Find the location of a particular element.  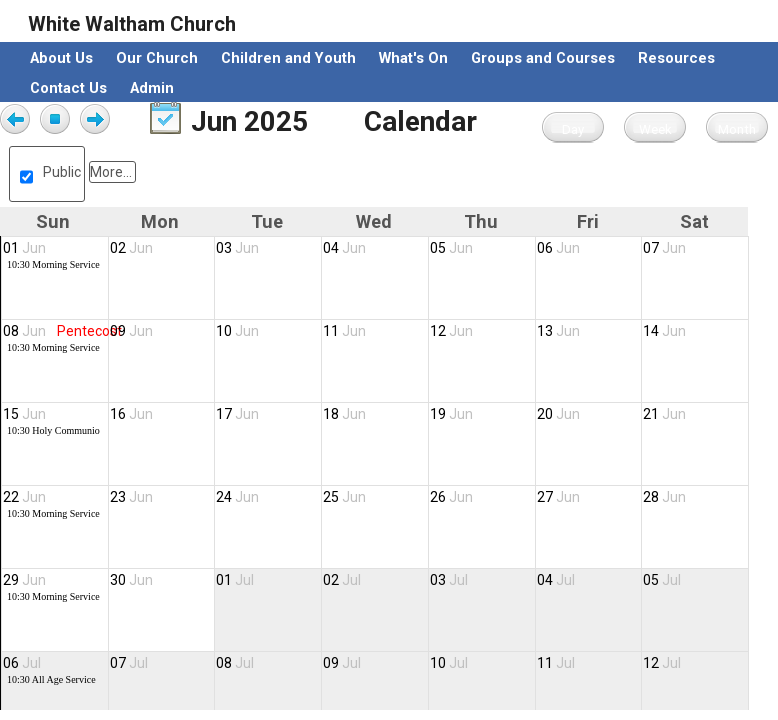

23 is located at coordinates (131, 497).